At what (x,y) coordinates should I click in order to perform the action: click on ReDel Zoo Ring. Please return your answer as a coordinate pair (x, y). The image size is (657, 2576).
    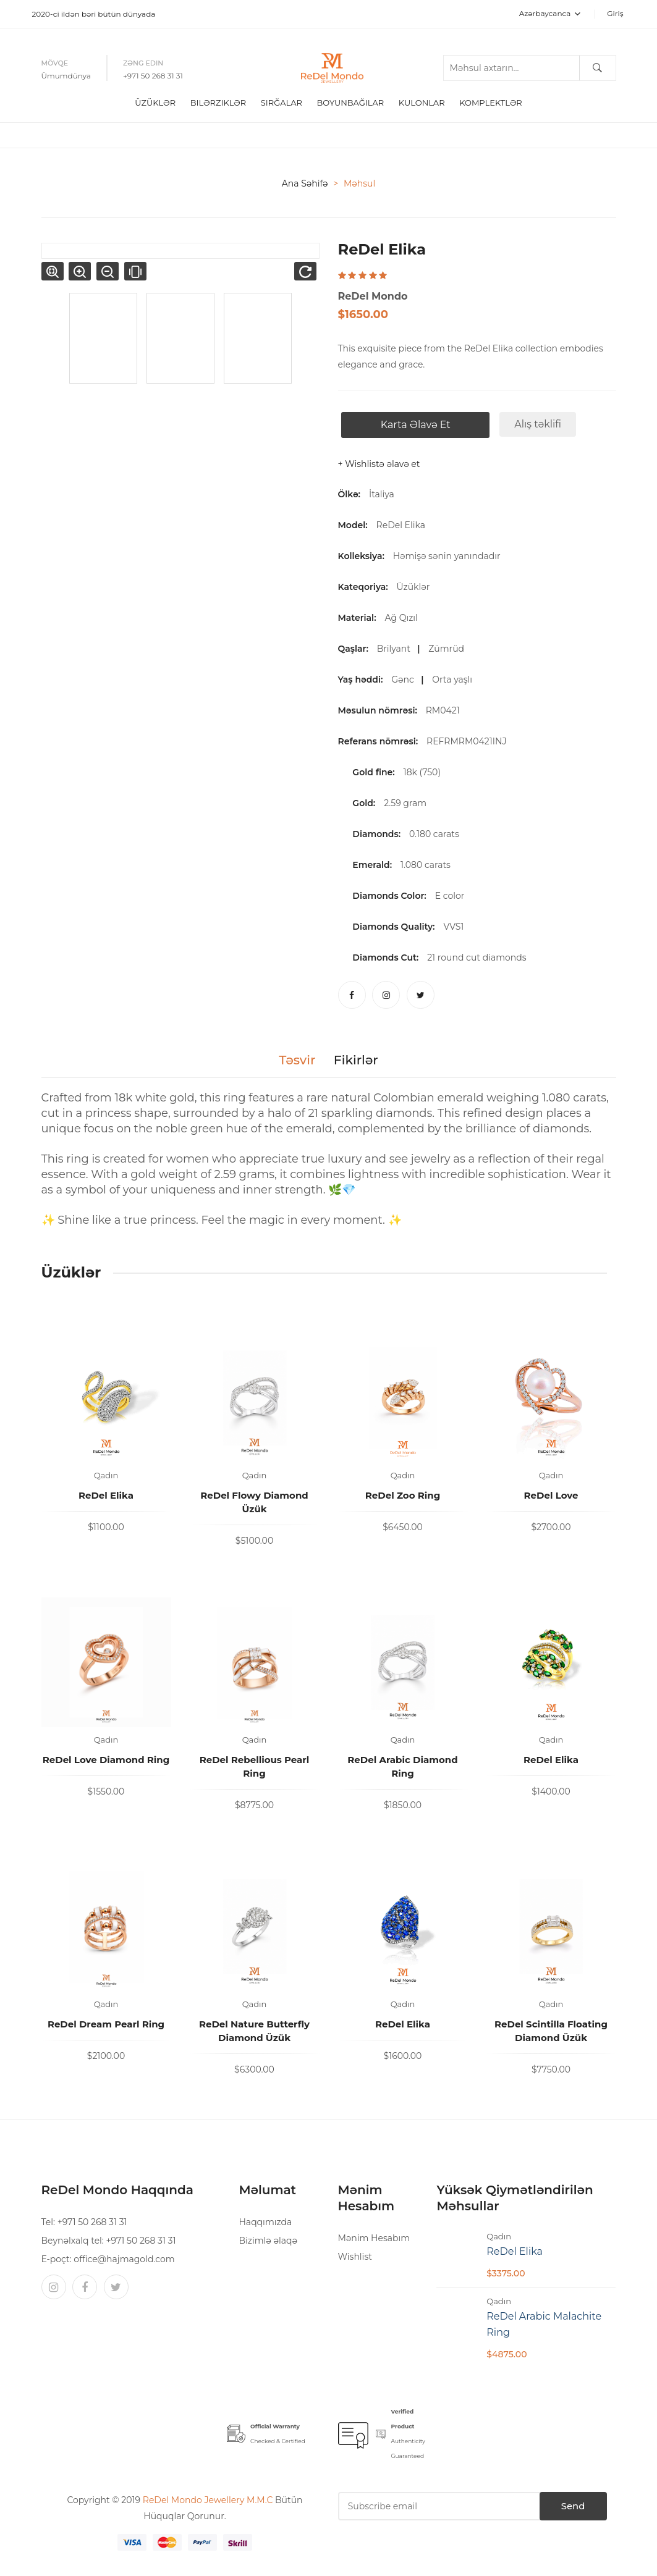
    Looking at the image, I should click on (402, 1492).